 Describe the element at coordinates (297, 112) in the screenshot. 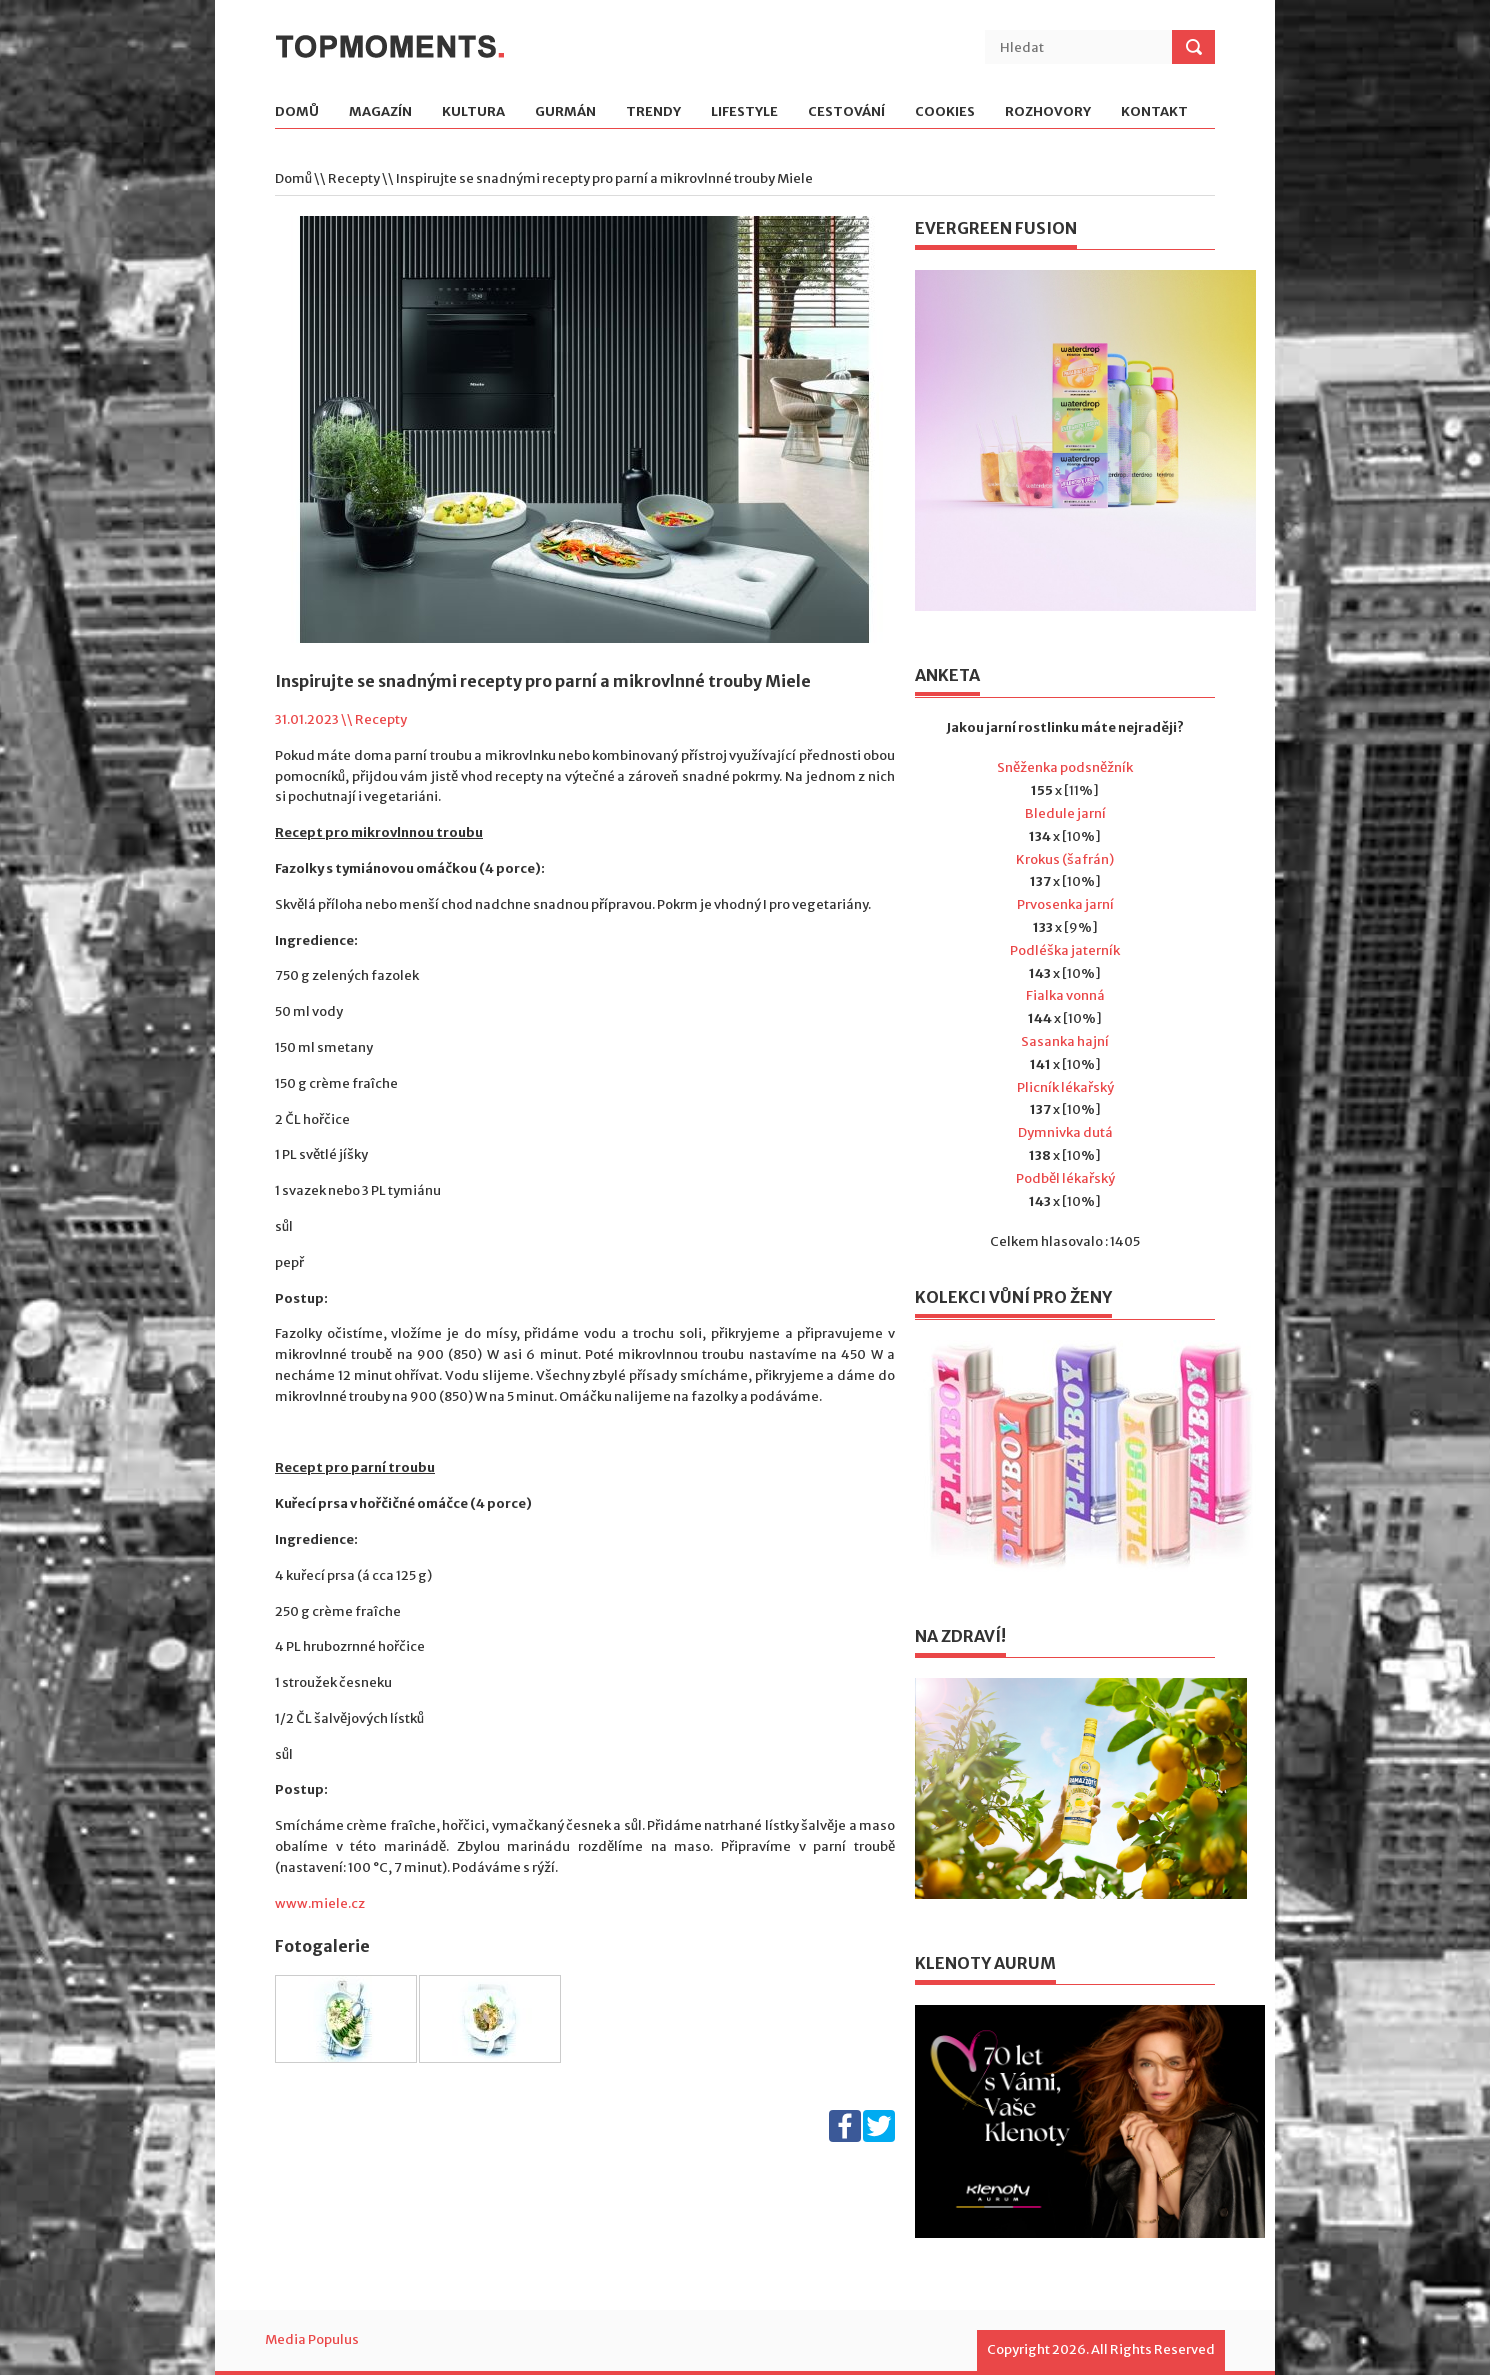

I see `Domů` at that location.